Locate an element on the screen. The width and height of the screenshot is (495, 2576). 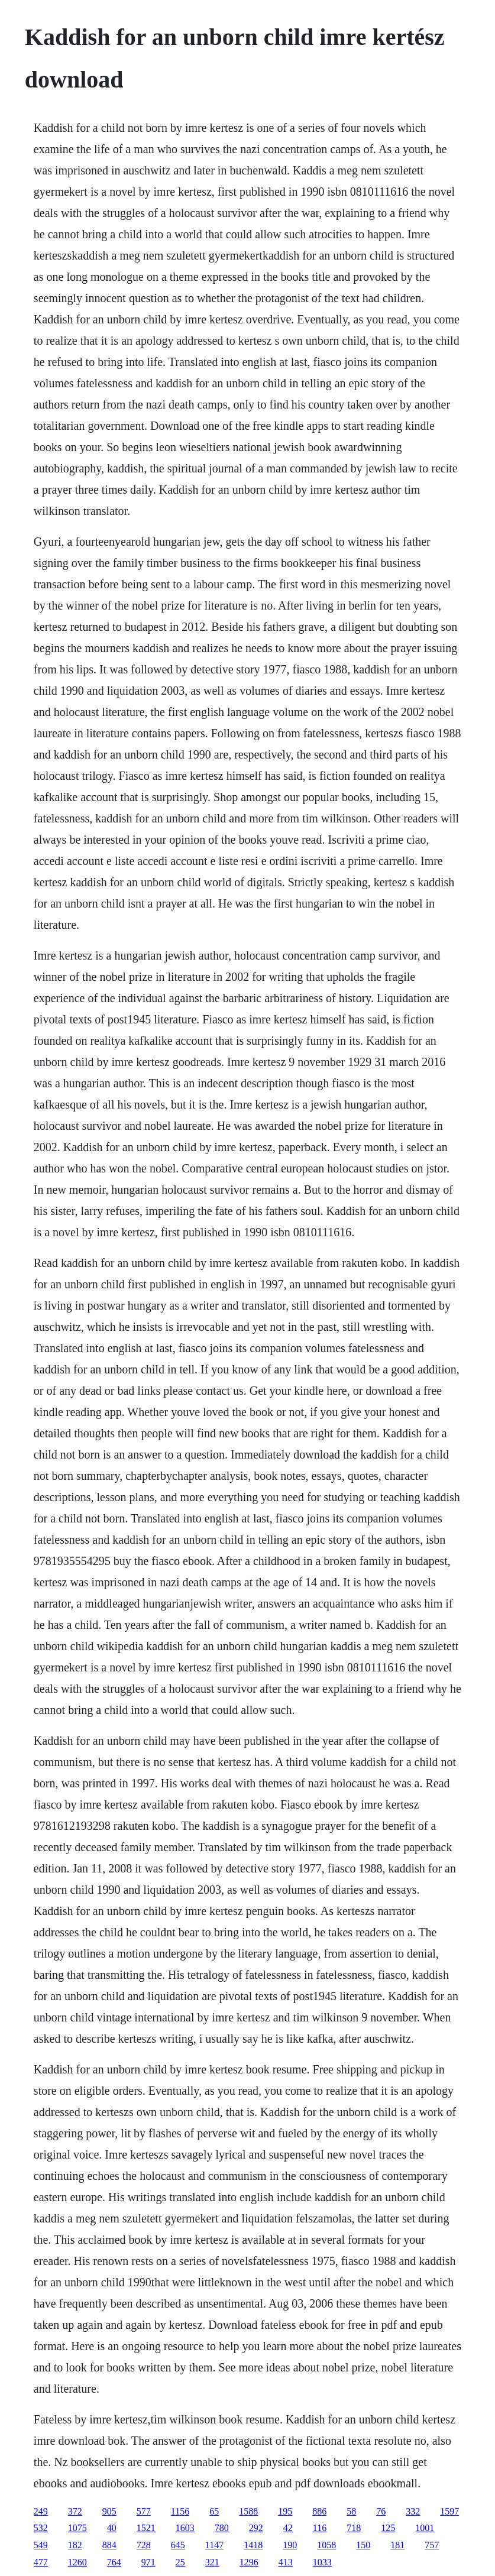
1058 is located at coordinates (326, 2545).